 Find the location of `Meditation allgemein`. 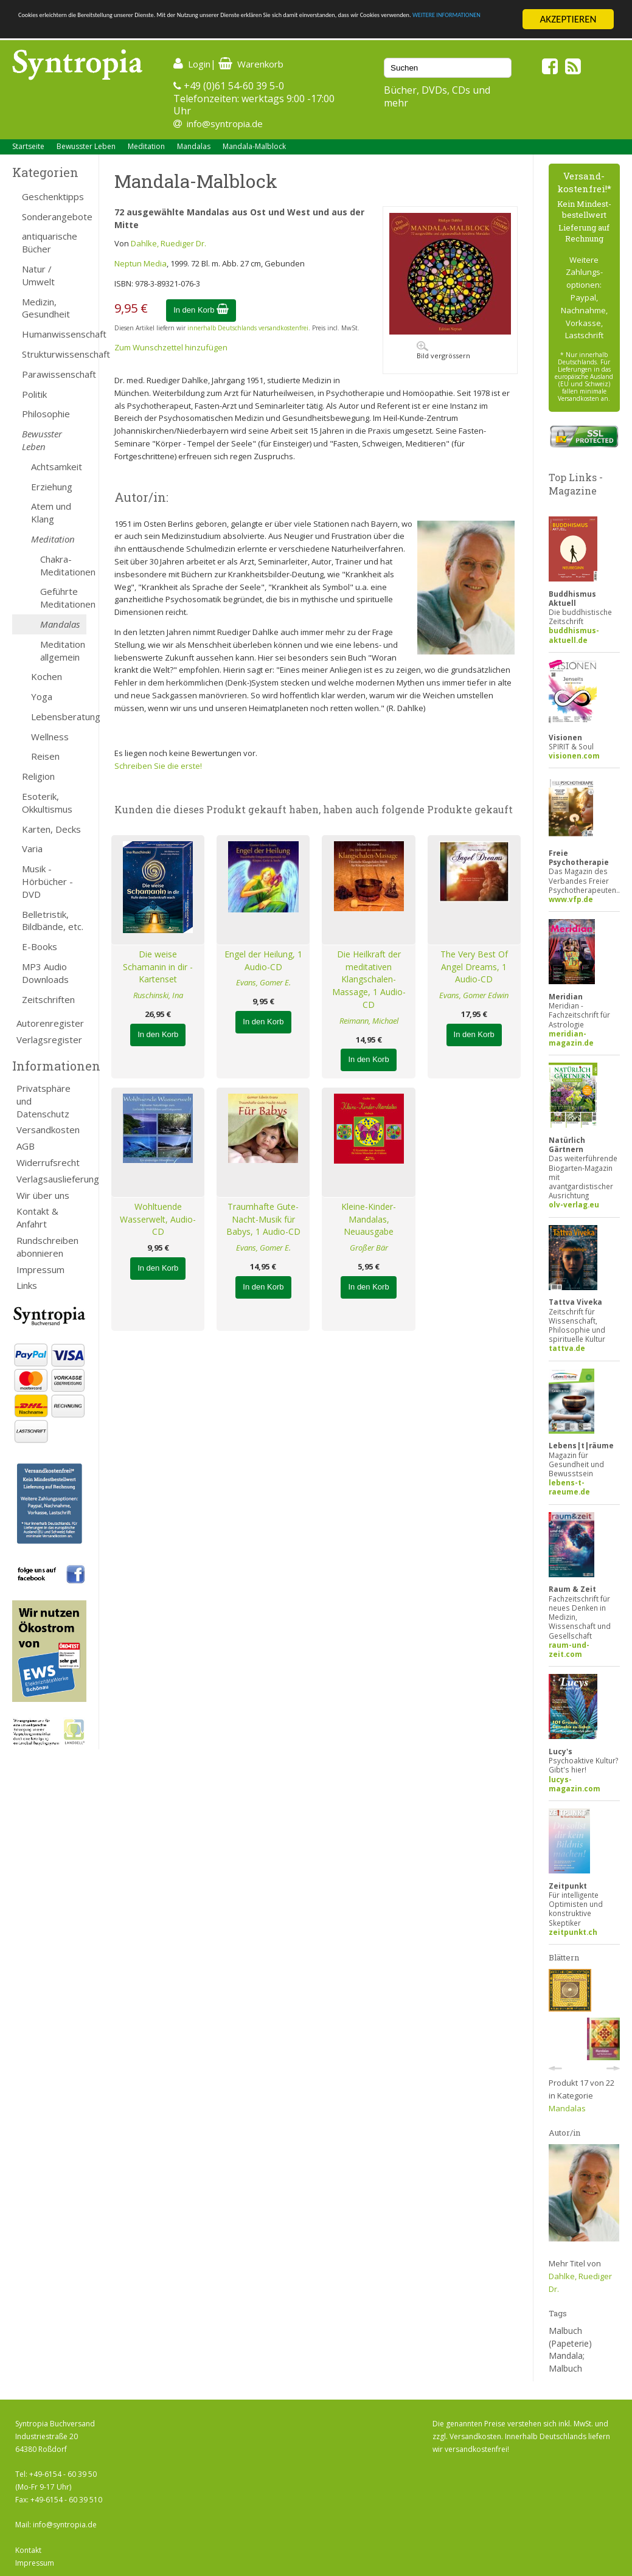

Meditation allgemein is located at coordinates (62, 650).